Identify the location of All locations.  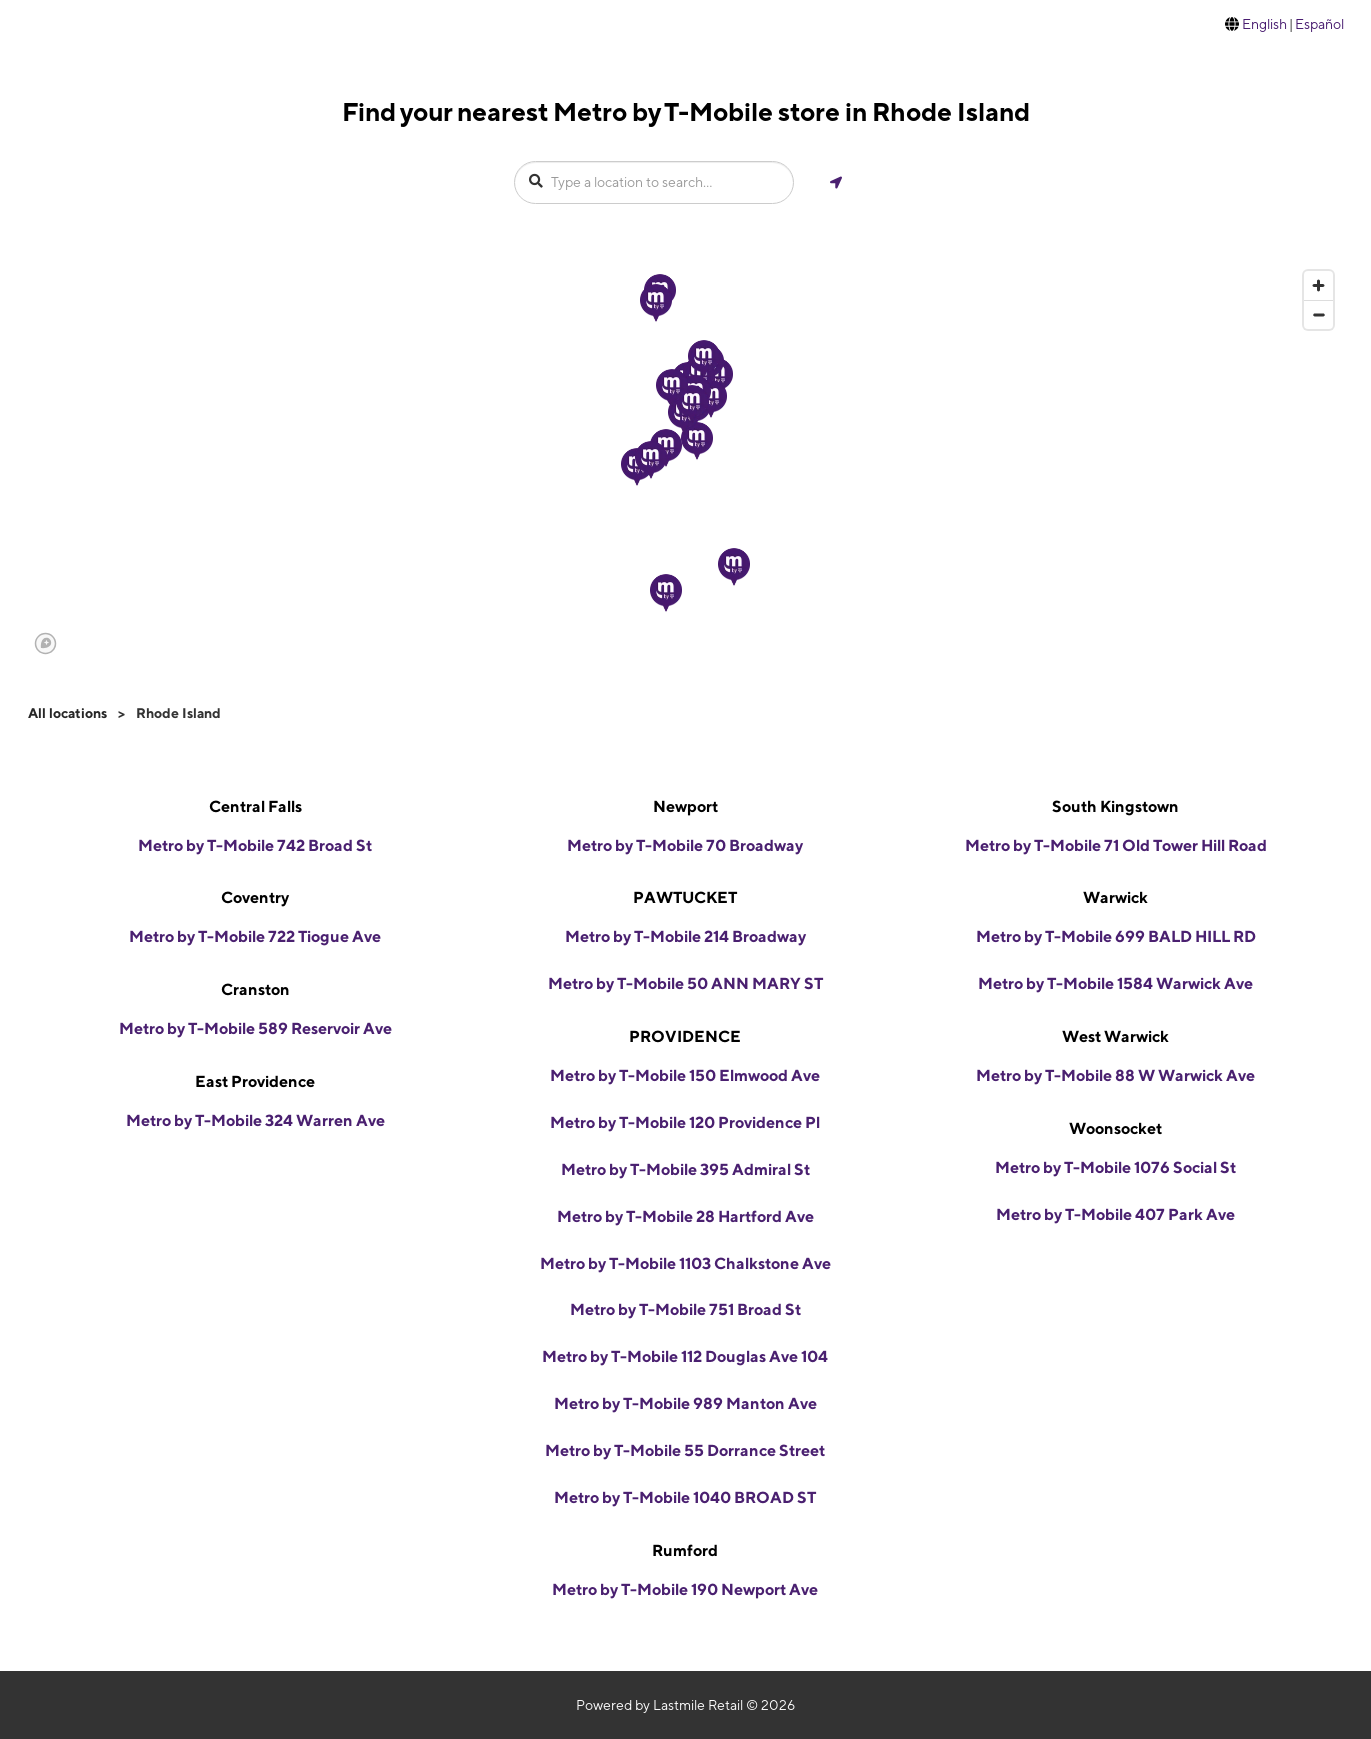
(67, 713).